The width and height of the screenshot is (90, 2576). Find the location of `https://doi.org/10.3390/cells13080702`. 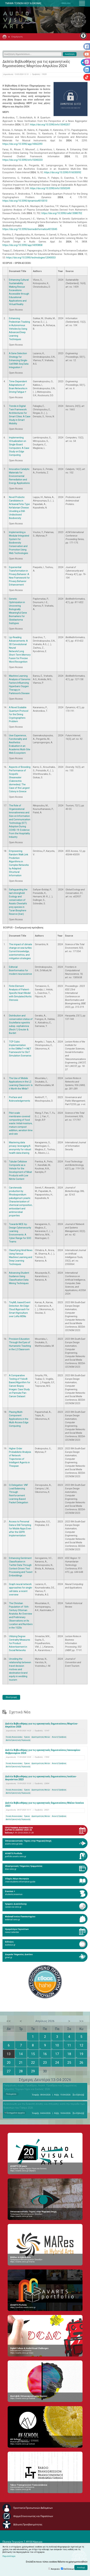

https://doi.org/10.3390/cells13080702 is located at coordinates (61, 213).